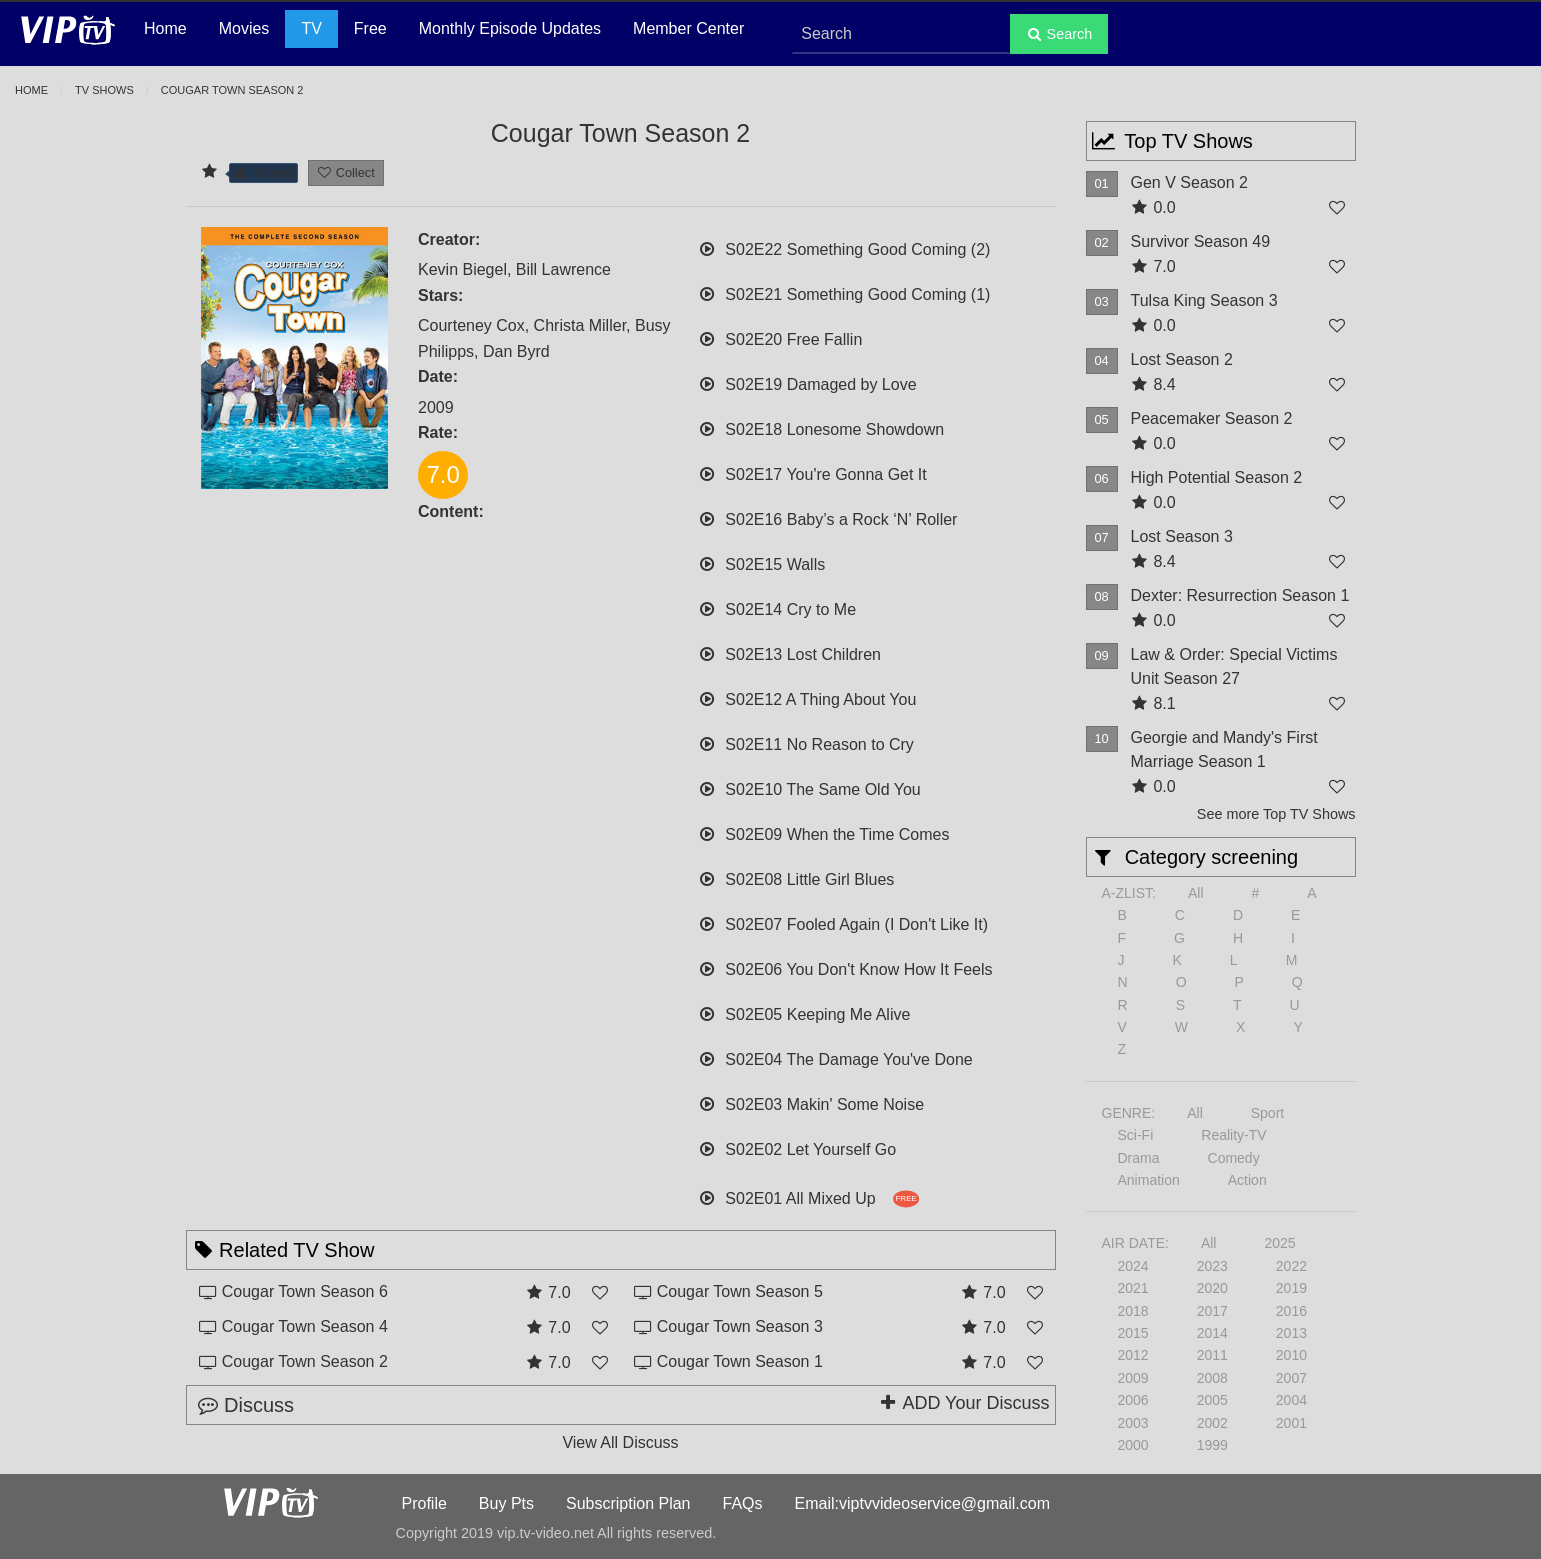 The width and height of the screenshot is (1541, 1559). What do you see at coordinates (305, 1361) in the screenshot?
I see `Cougar Town Season 2` at bounding box center [305, 1361].